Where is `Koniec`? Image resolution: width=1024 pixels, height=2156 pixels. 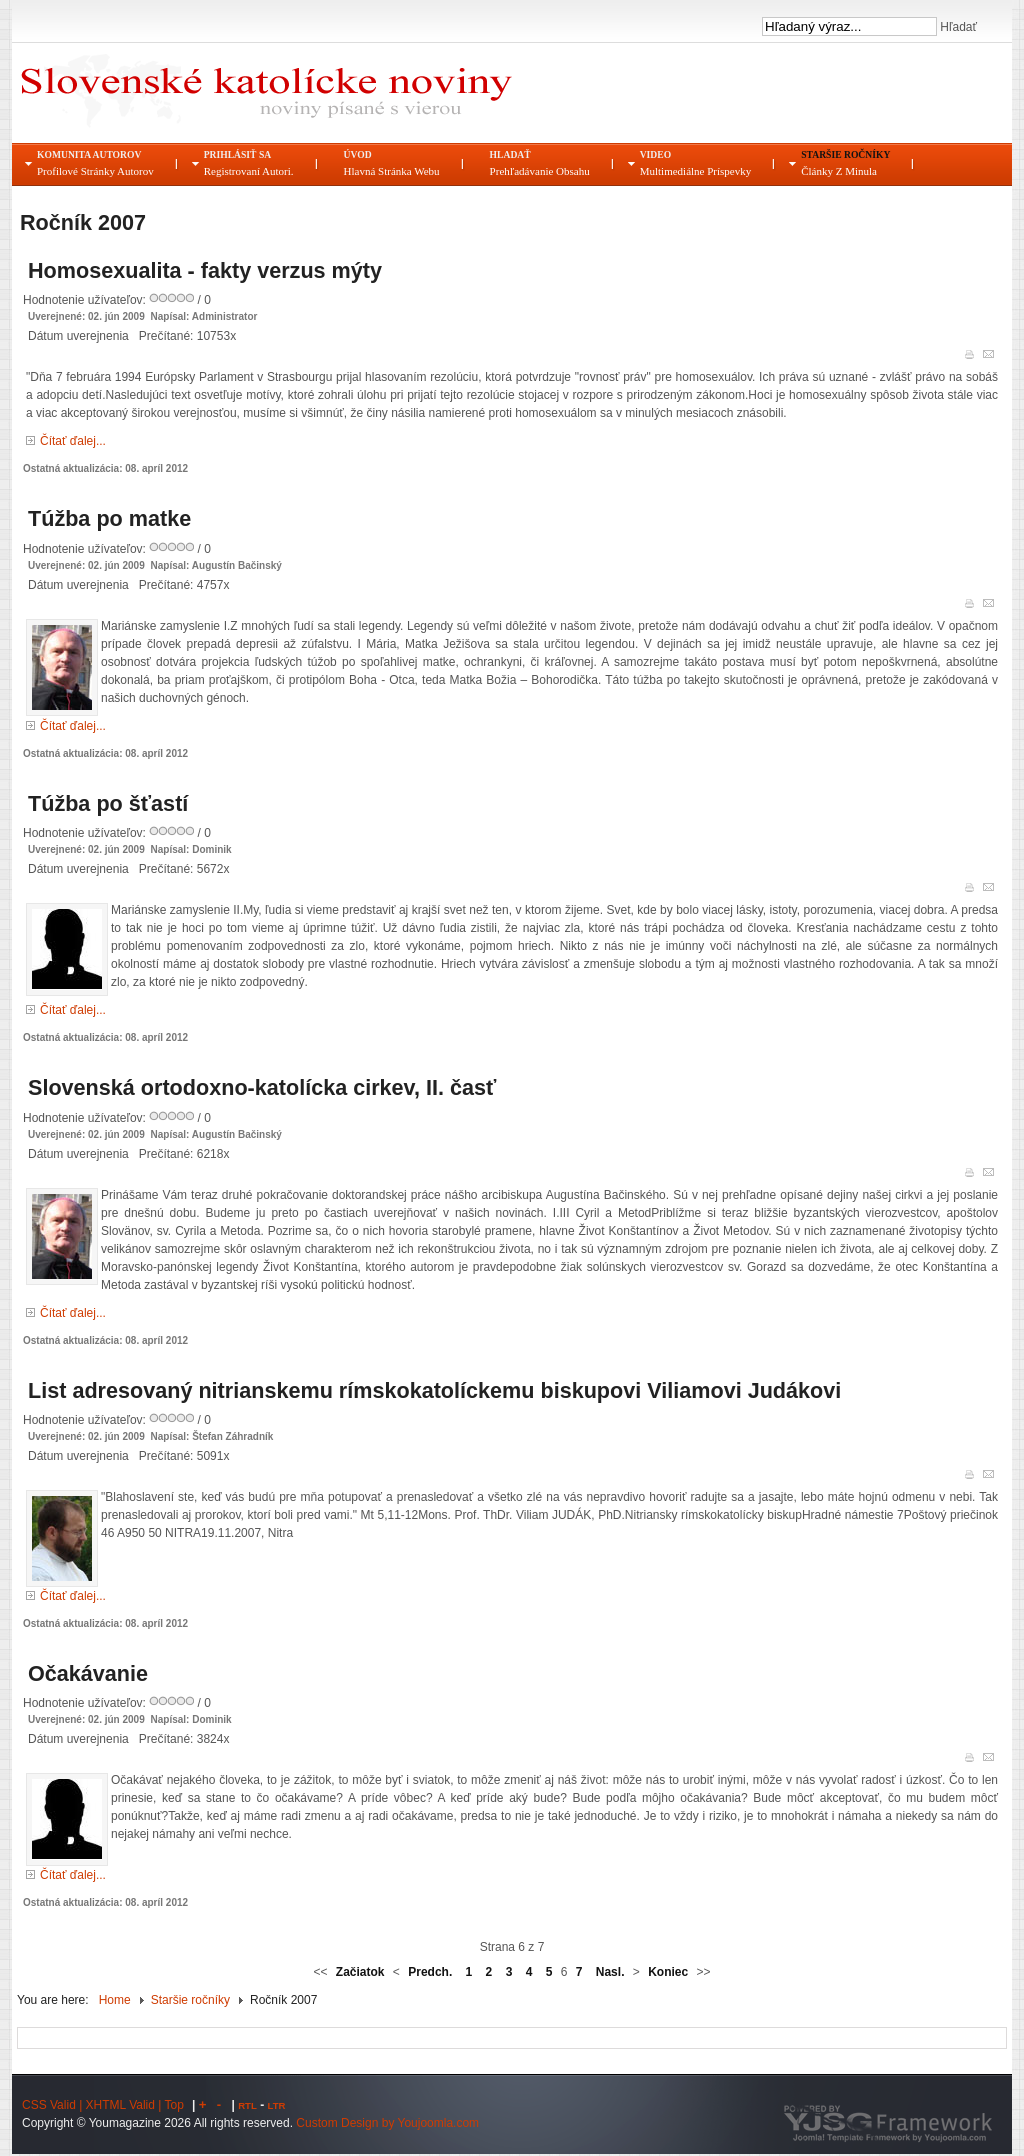 Koniec is located at coordinates (668, 1972).